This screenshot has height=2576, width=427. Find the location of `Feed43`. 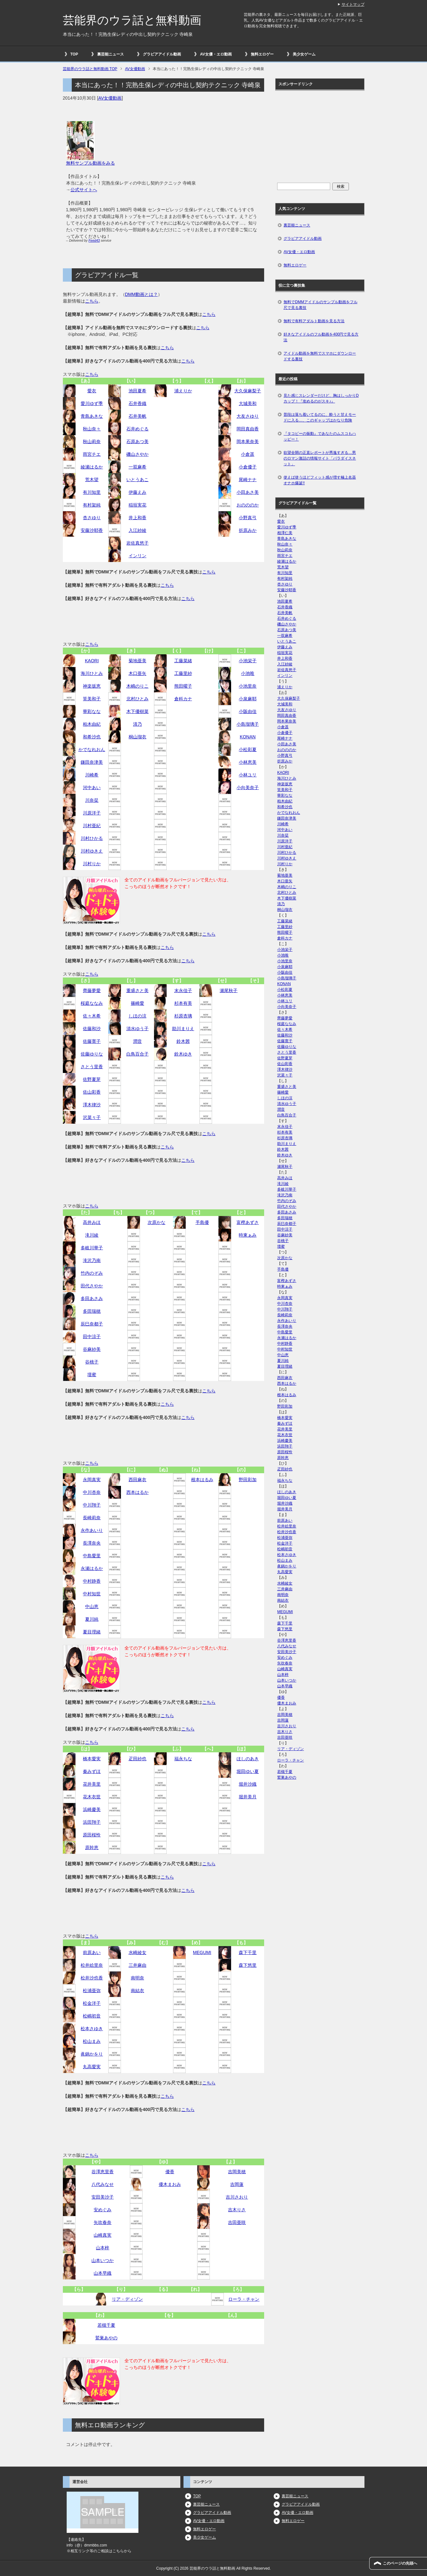

Feed43 is located at coordinates (94, 240).